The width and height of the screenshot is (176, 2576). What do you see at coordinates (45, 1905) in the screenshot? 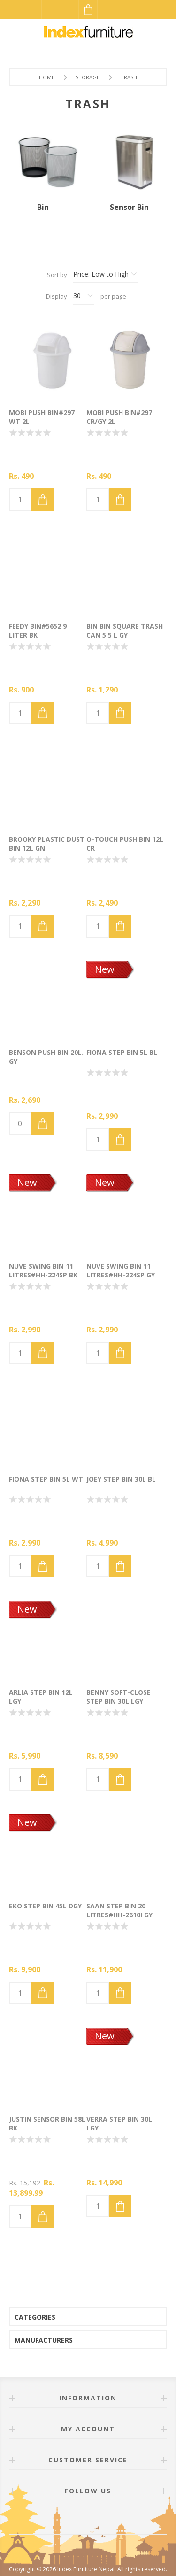
I see `EKO Step bin 45L DGY` at bounding box center [45, 1905].